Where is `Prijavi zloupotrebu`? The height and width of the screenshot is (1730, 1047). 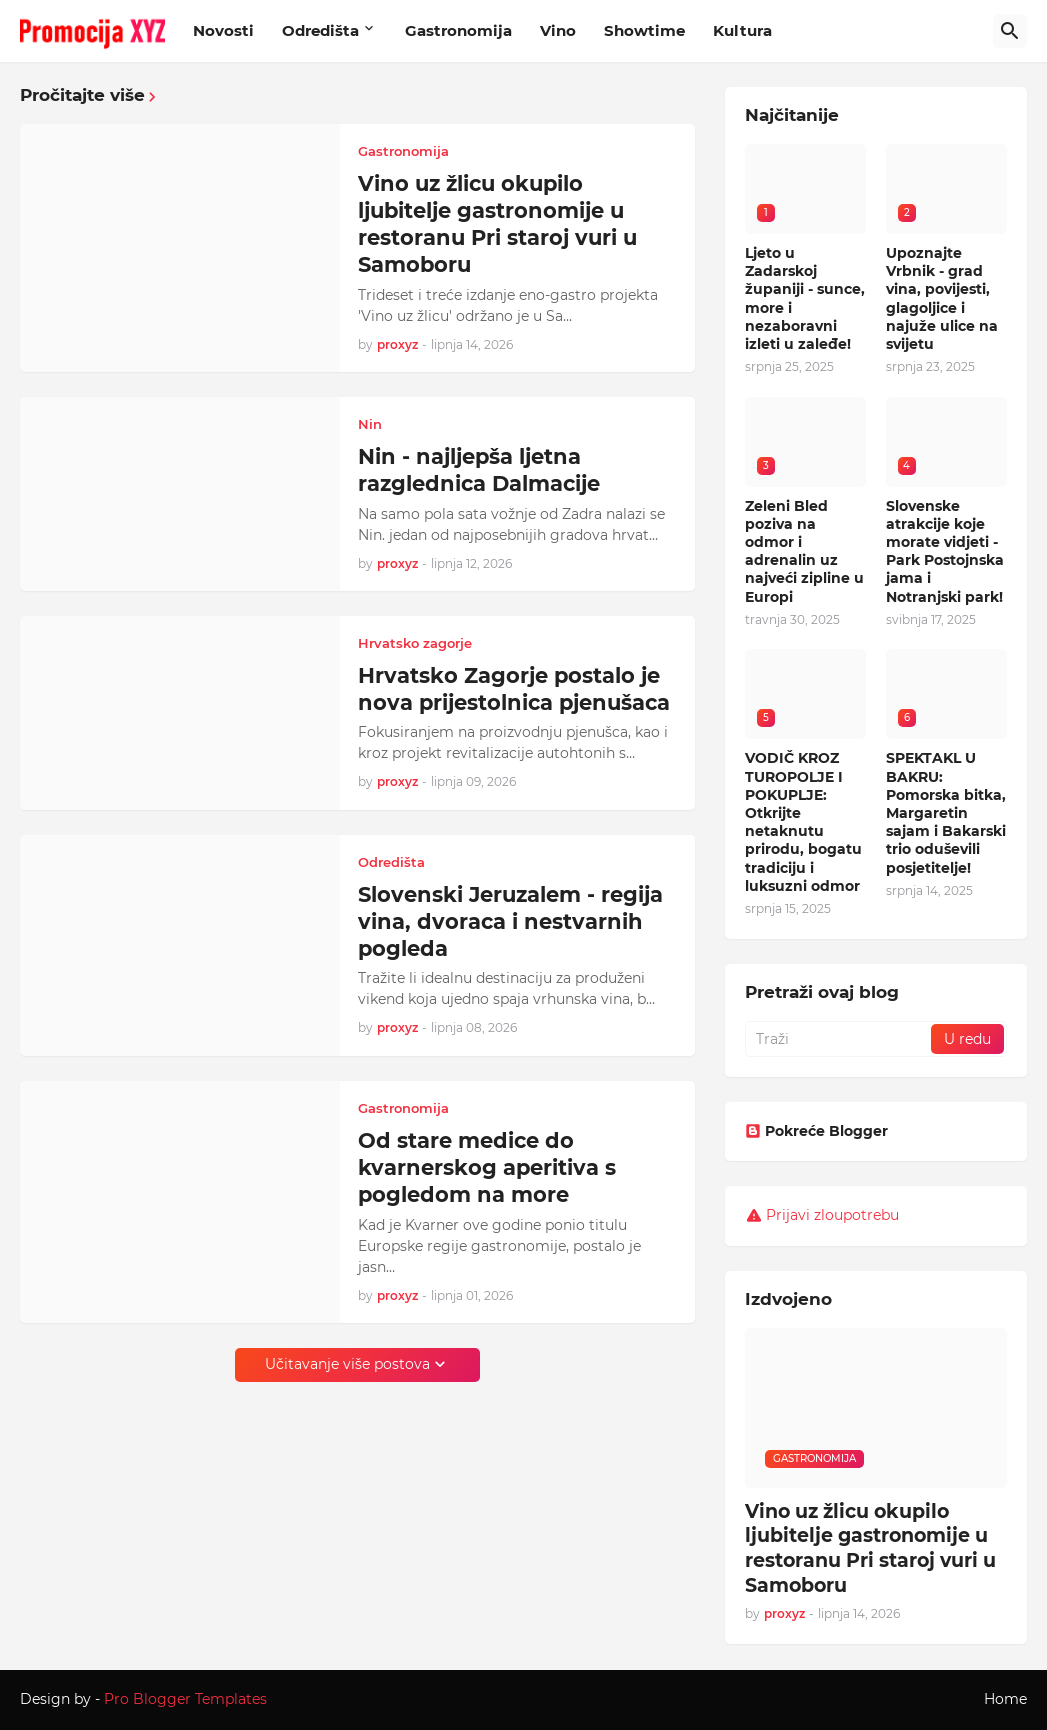 Prijavi zloupotrebu is located at coordinates (832, 1215).